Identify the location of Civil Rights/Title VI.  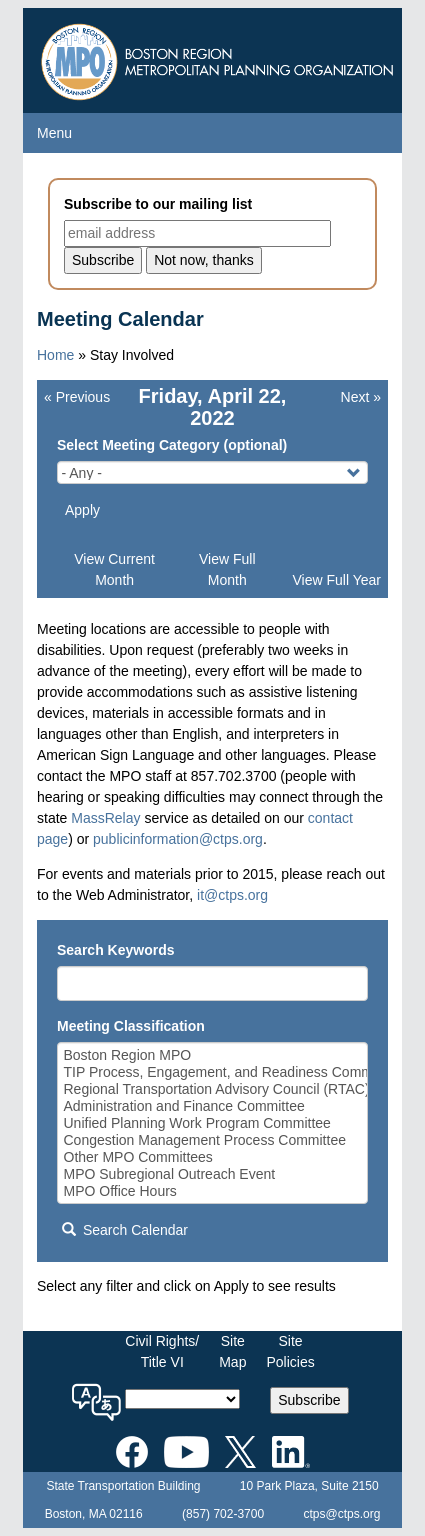
(162, 1351).